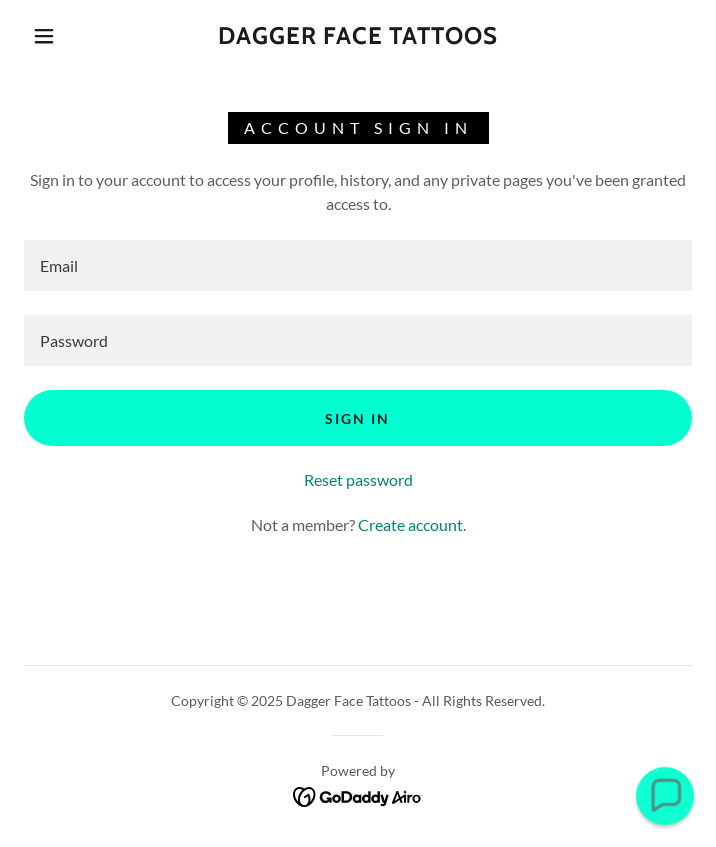 This screenshot has height=847, width=716. I want to click on [textbox], so click(358, 265).